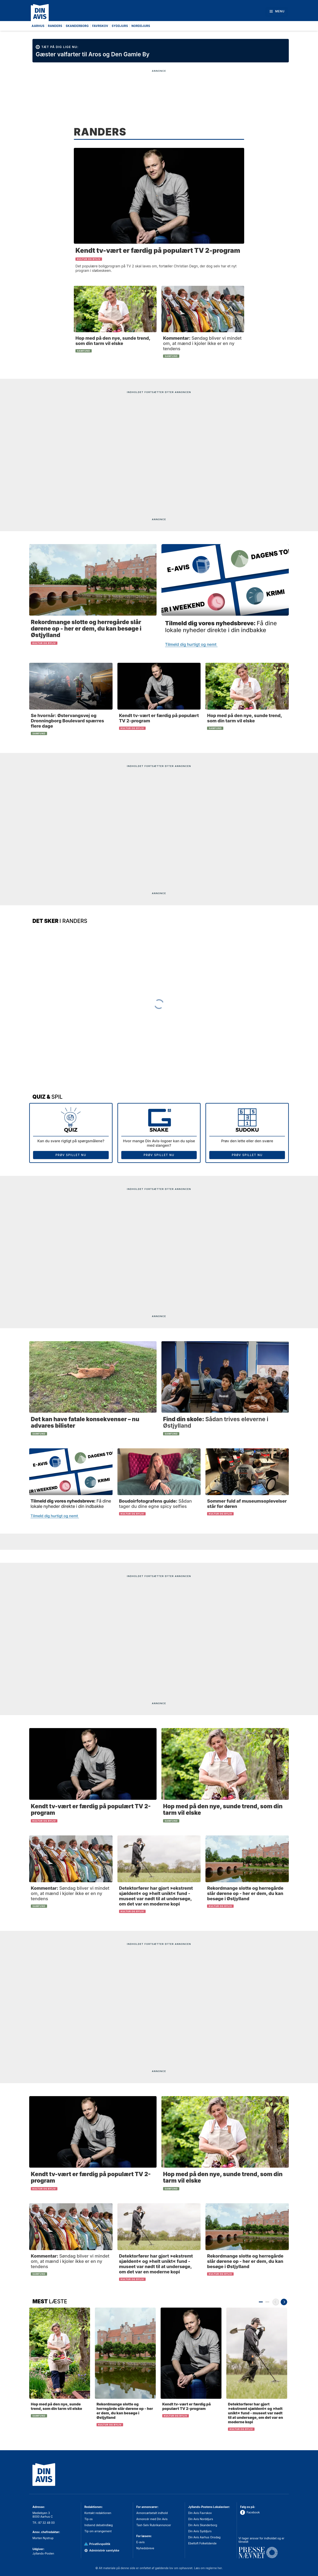 Image resolution: width=318 pixels, height=2576 pixels. What do you see at coordinates (43, 2522) in the screenshot?
I see `Tlf.: 87 32 48 00` at bounding box center [43, 2522].